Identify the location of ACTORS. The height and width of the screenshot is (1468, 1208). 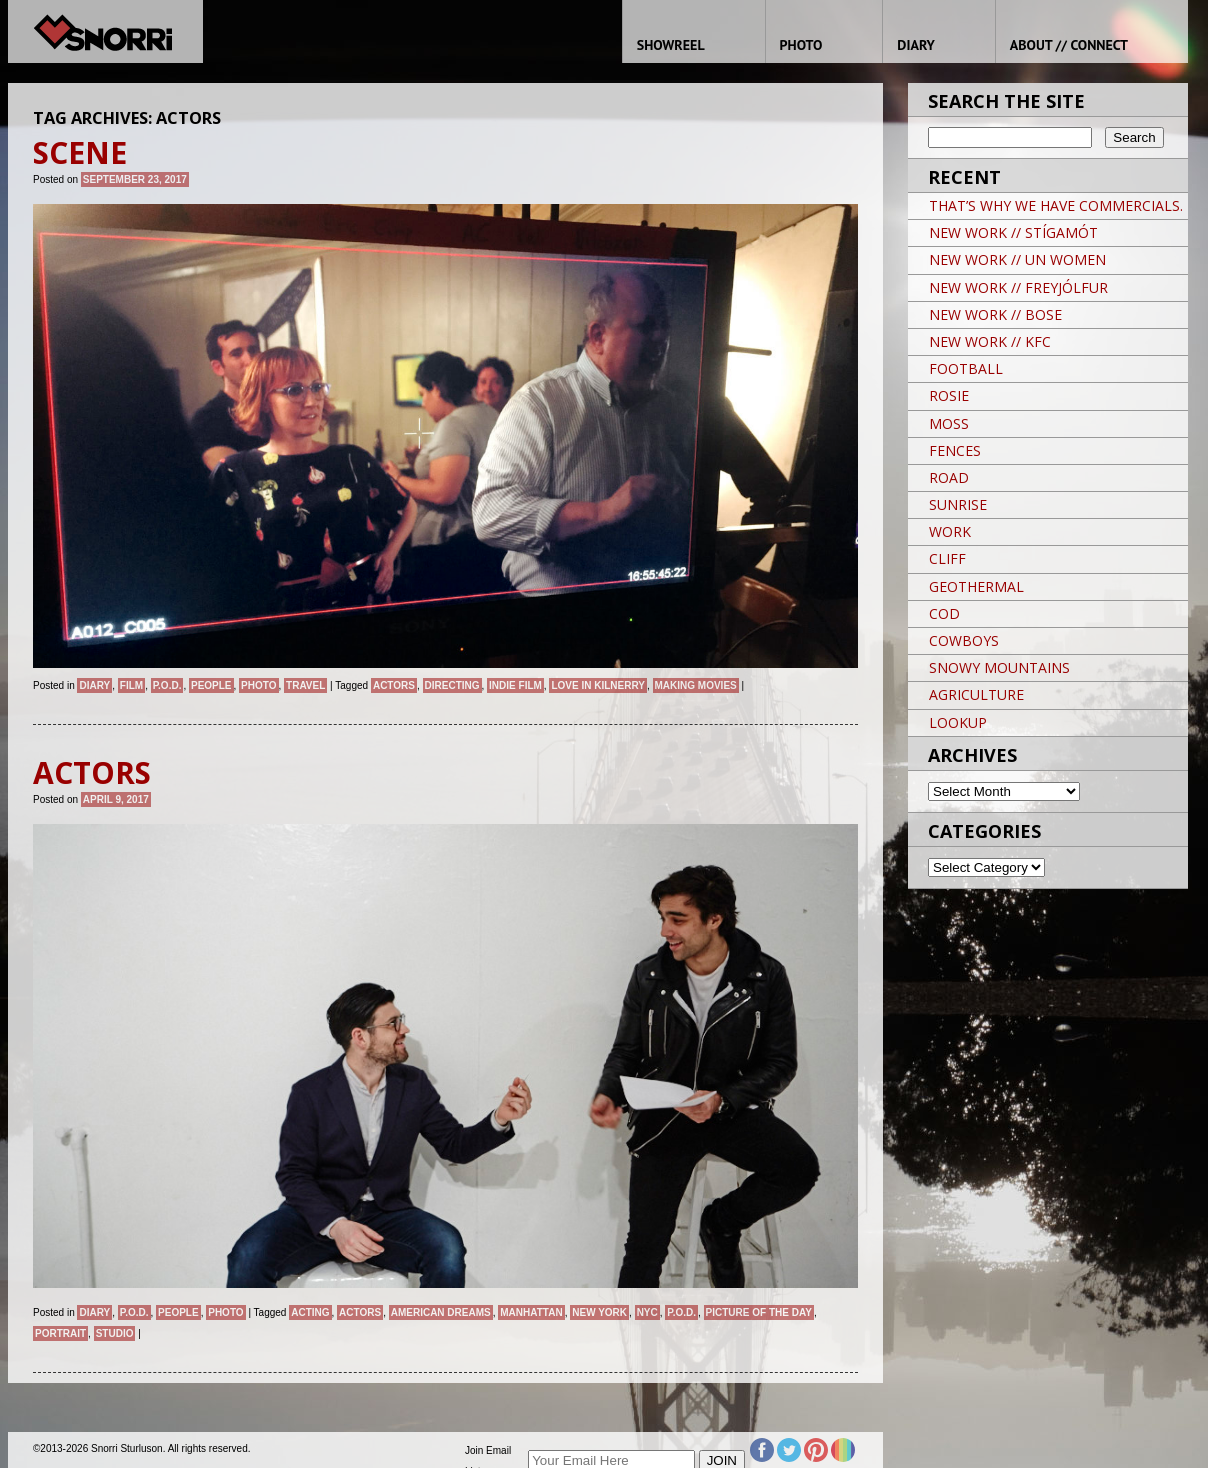
(394, 685).